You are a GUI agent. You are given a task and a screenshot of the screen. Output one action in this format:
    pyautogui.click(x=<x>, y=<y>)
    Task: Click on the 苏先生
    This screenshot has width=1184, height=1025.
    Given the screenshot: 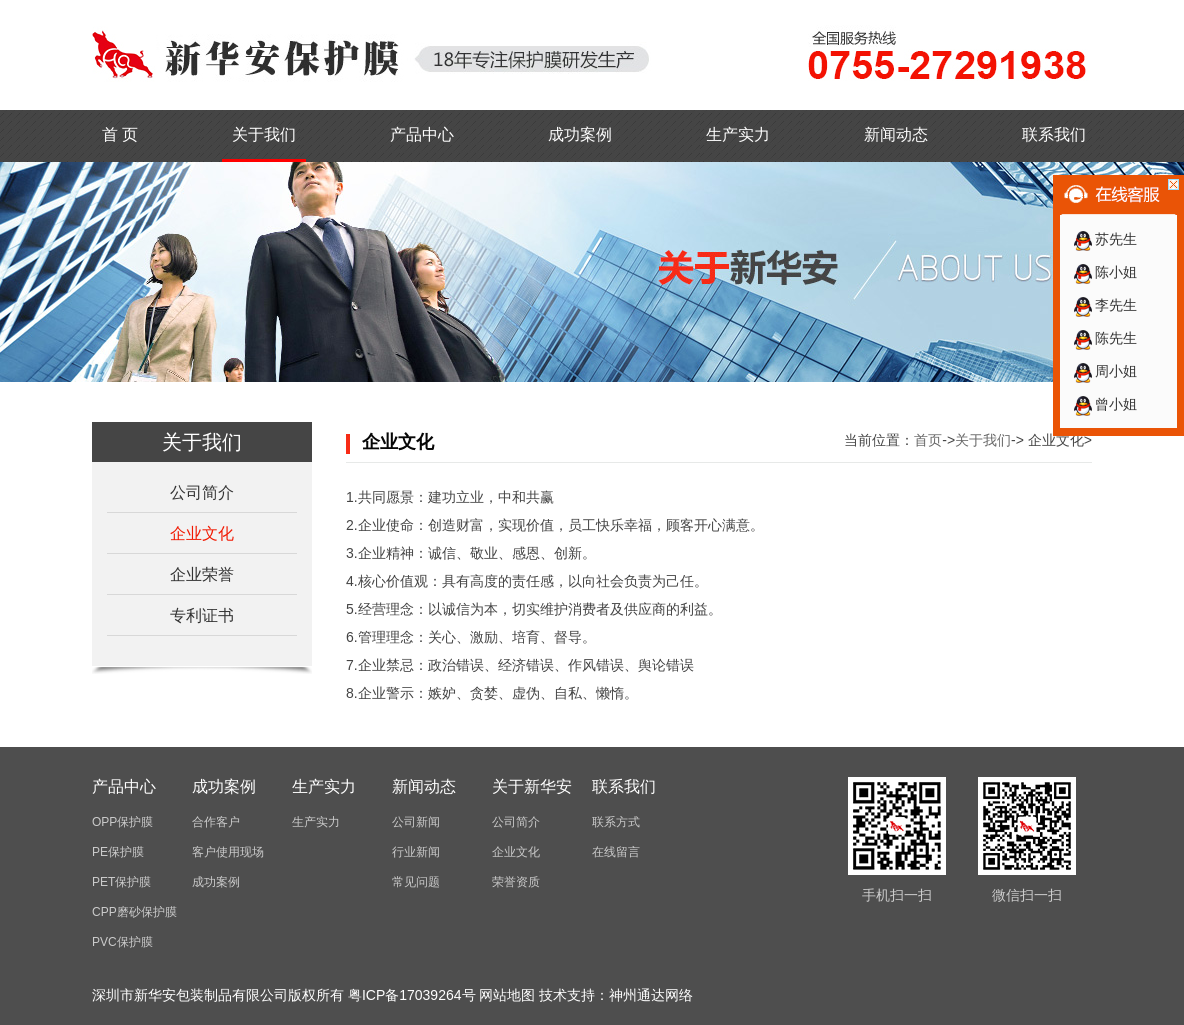 What is the action you would take?
    pyautogui.click(x=1104, y=239)
    